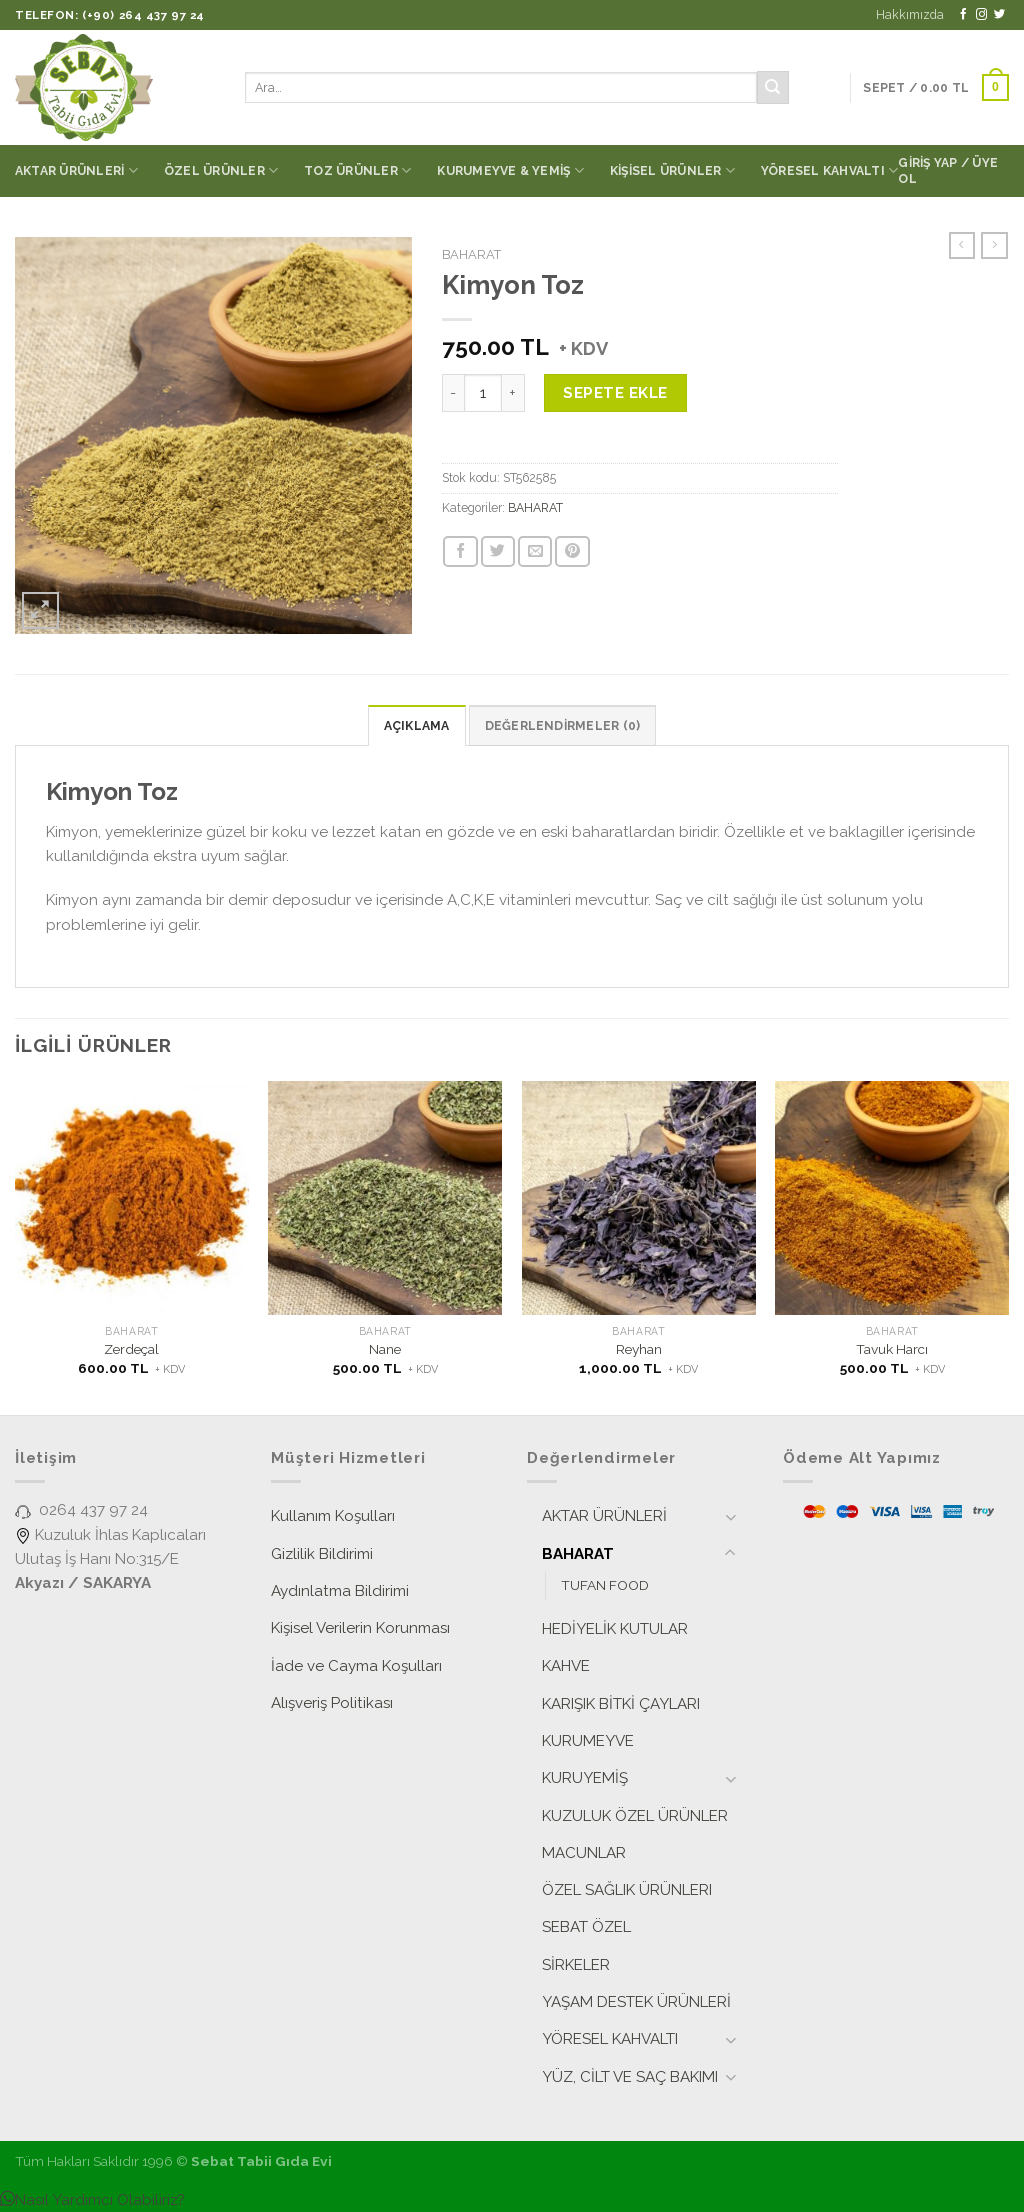 The width and height of the screenshot is (1024, 2212). What do you see at coordinates (417, 726) in the screenshot?
I see `Açıklama` at bounding box center [417, 726].